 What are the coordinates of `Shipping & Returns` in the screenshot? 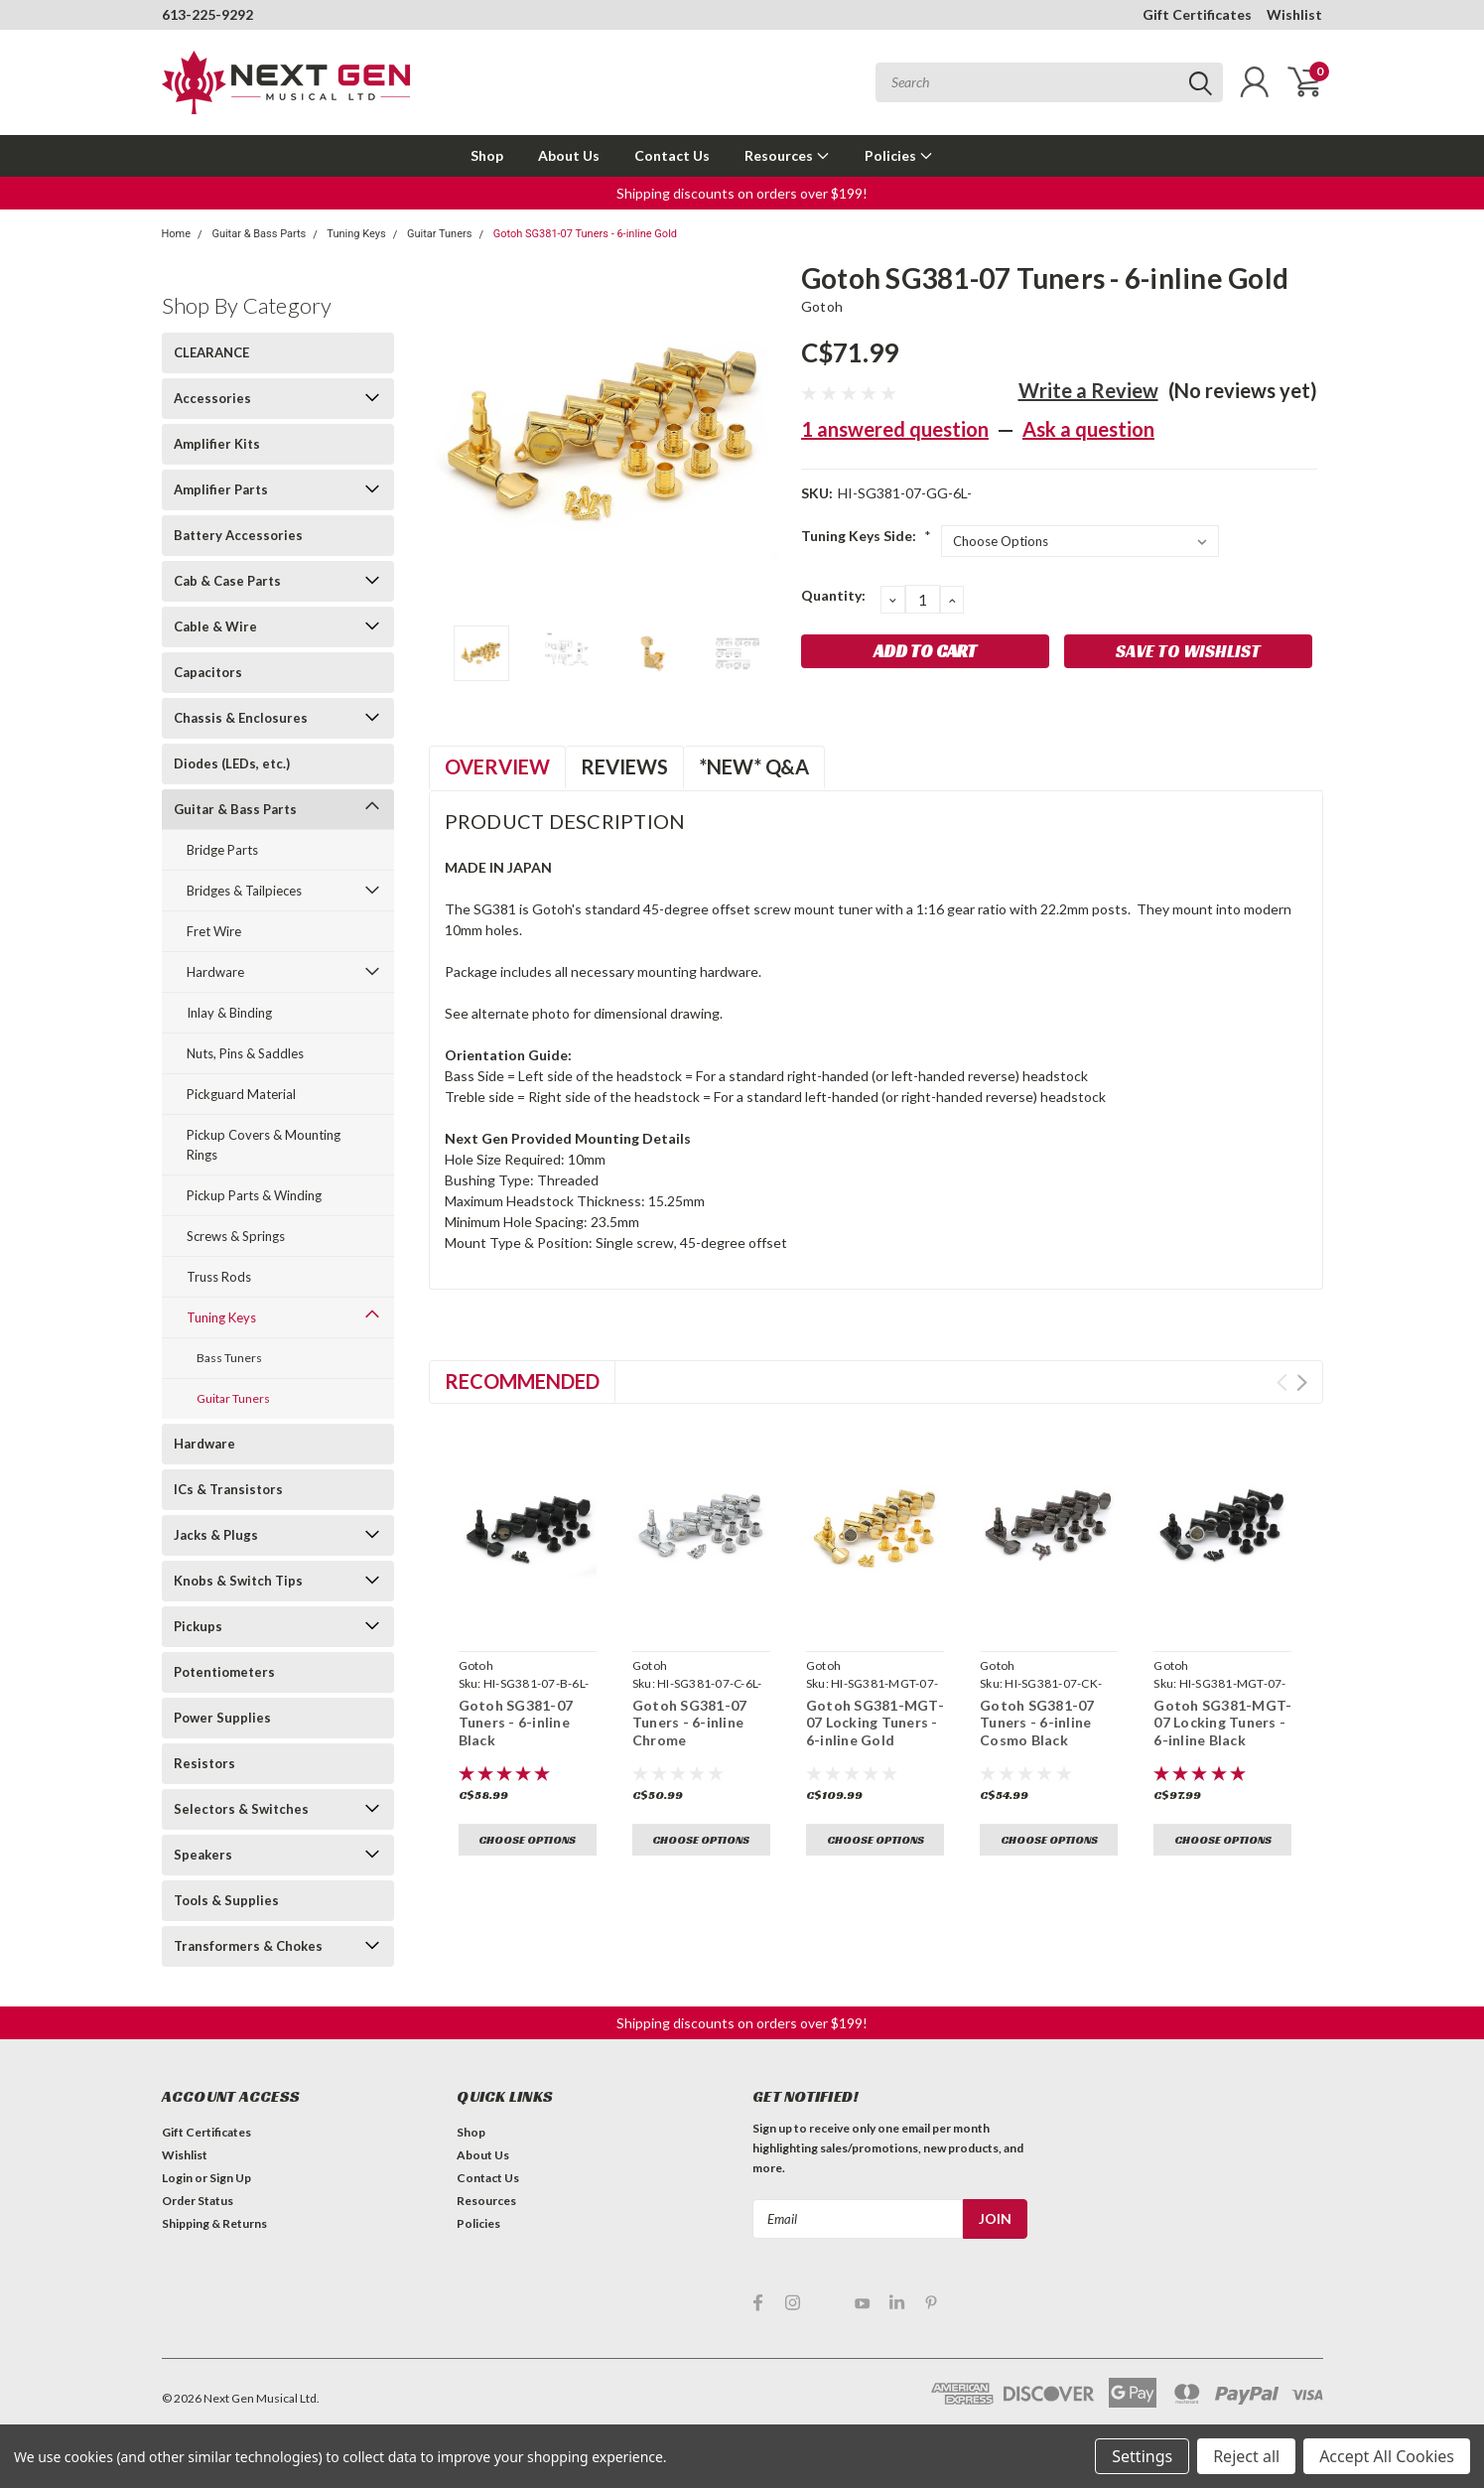 It's located at (214, 2223).